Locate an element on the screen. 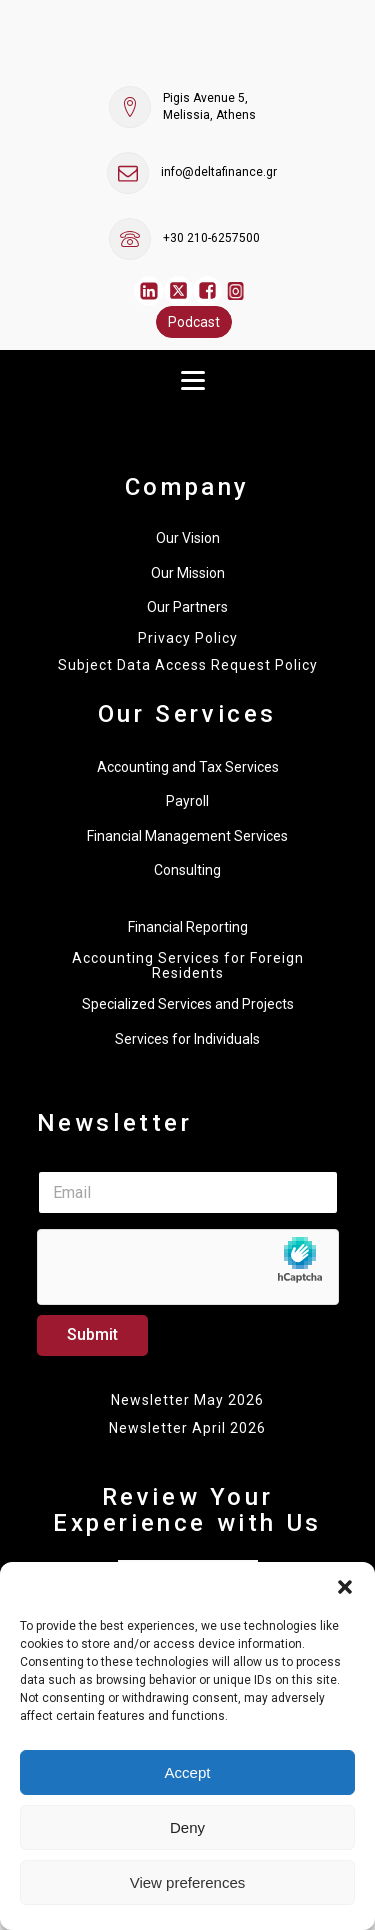  Accept is located at coordinates (188, 1772).